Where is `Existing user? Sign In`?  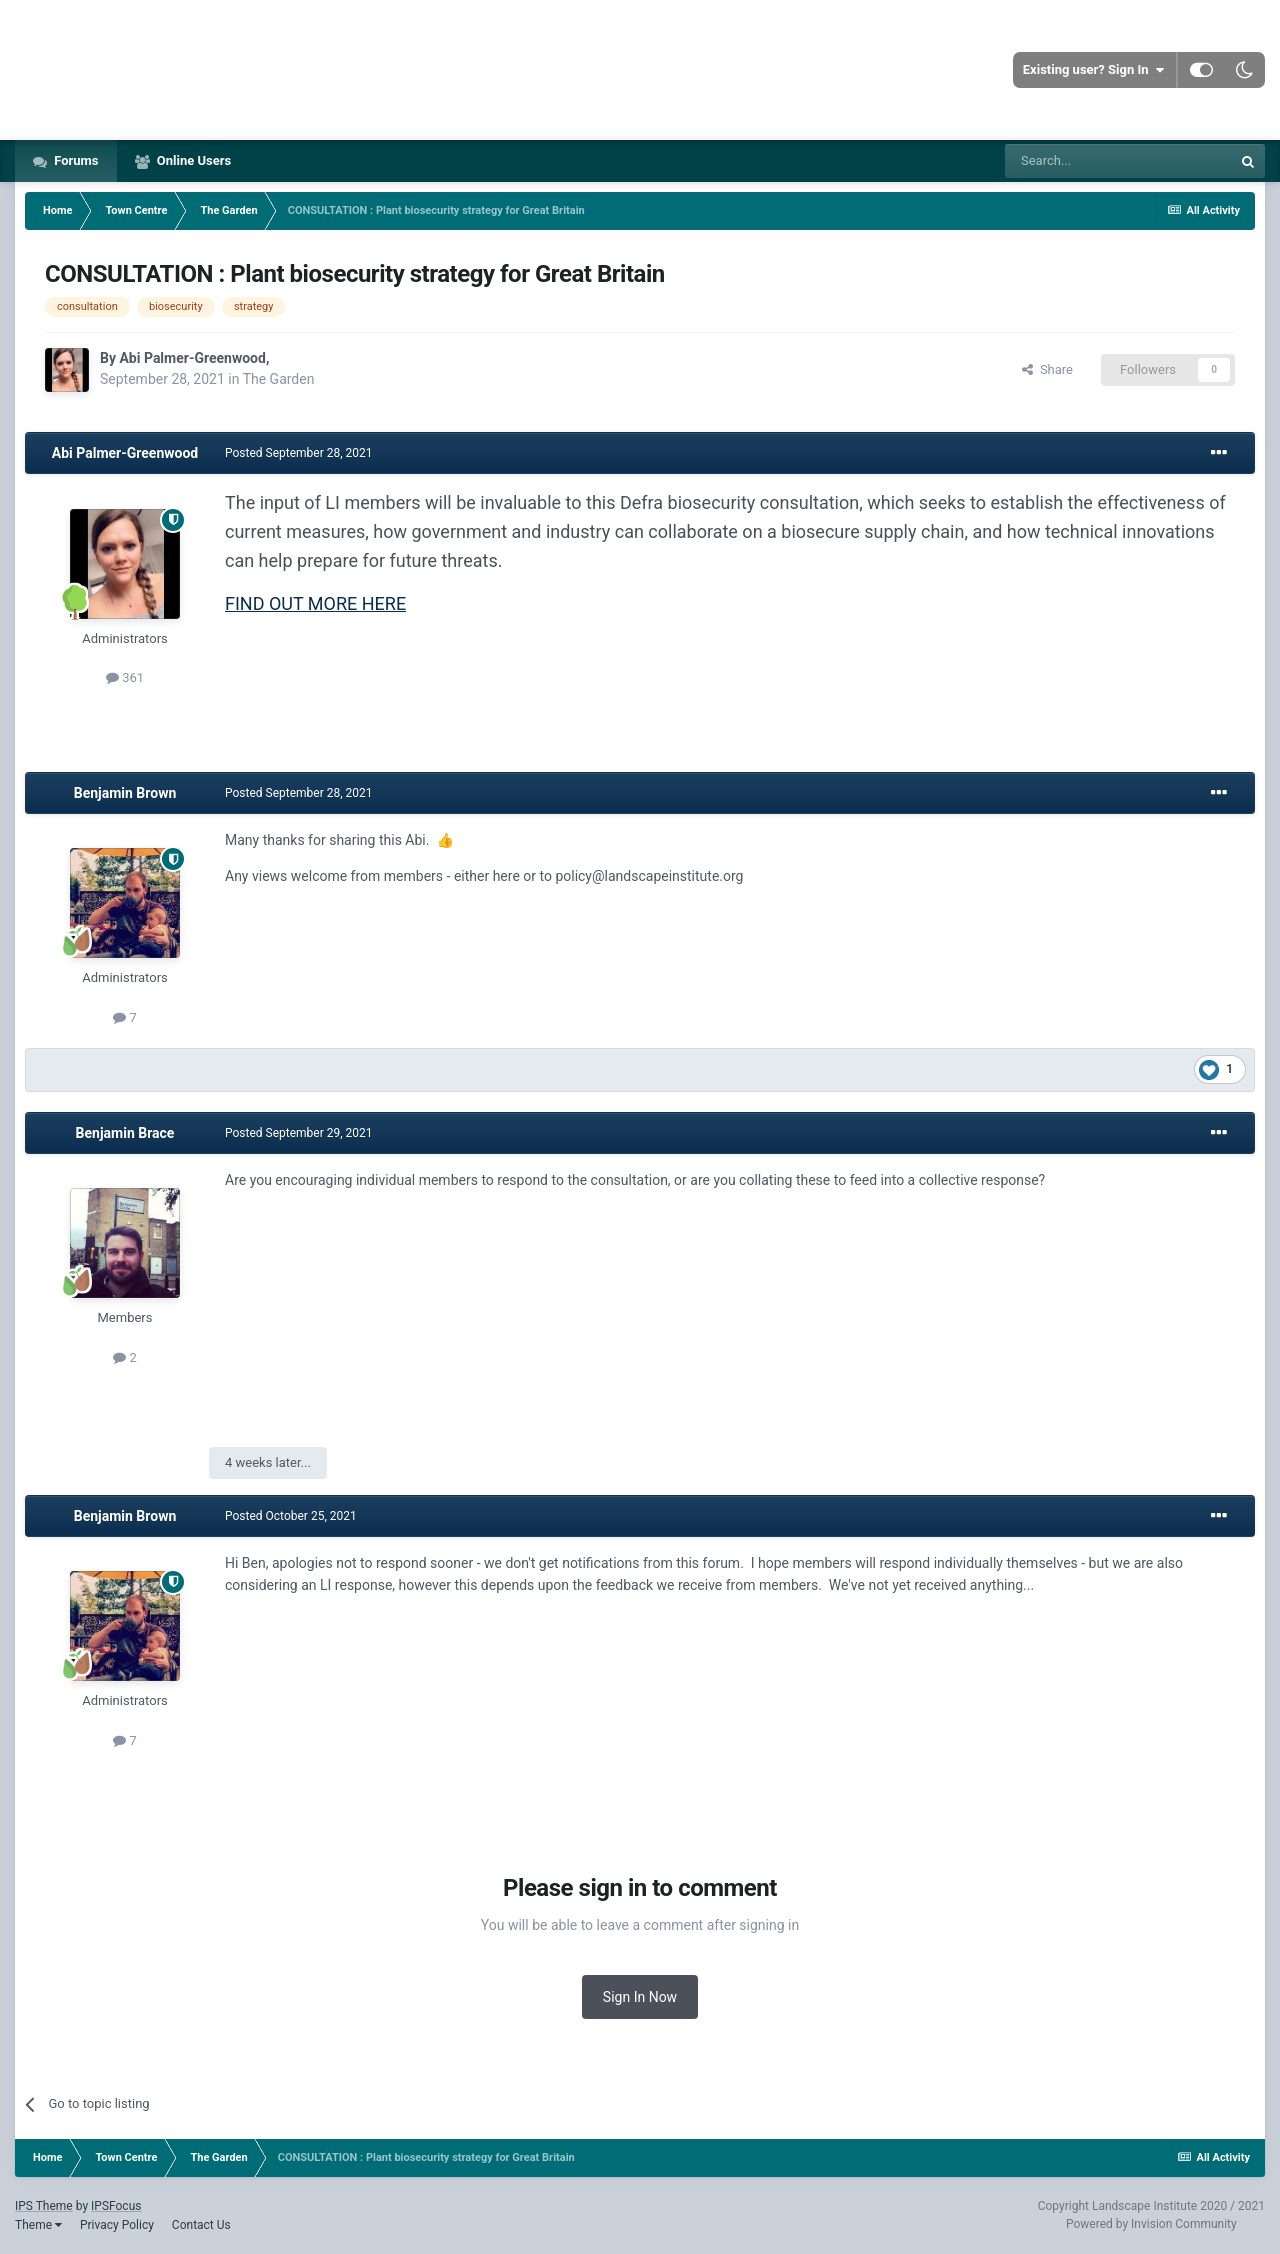 Existing user? Sign In is located at coordinates (1093, 70).